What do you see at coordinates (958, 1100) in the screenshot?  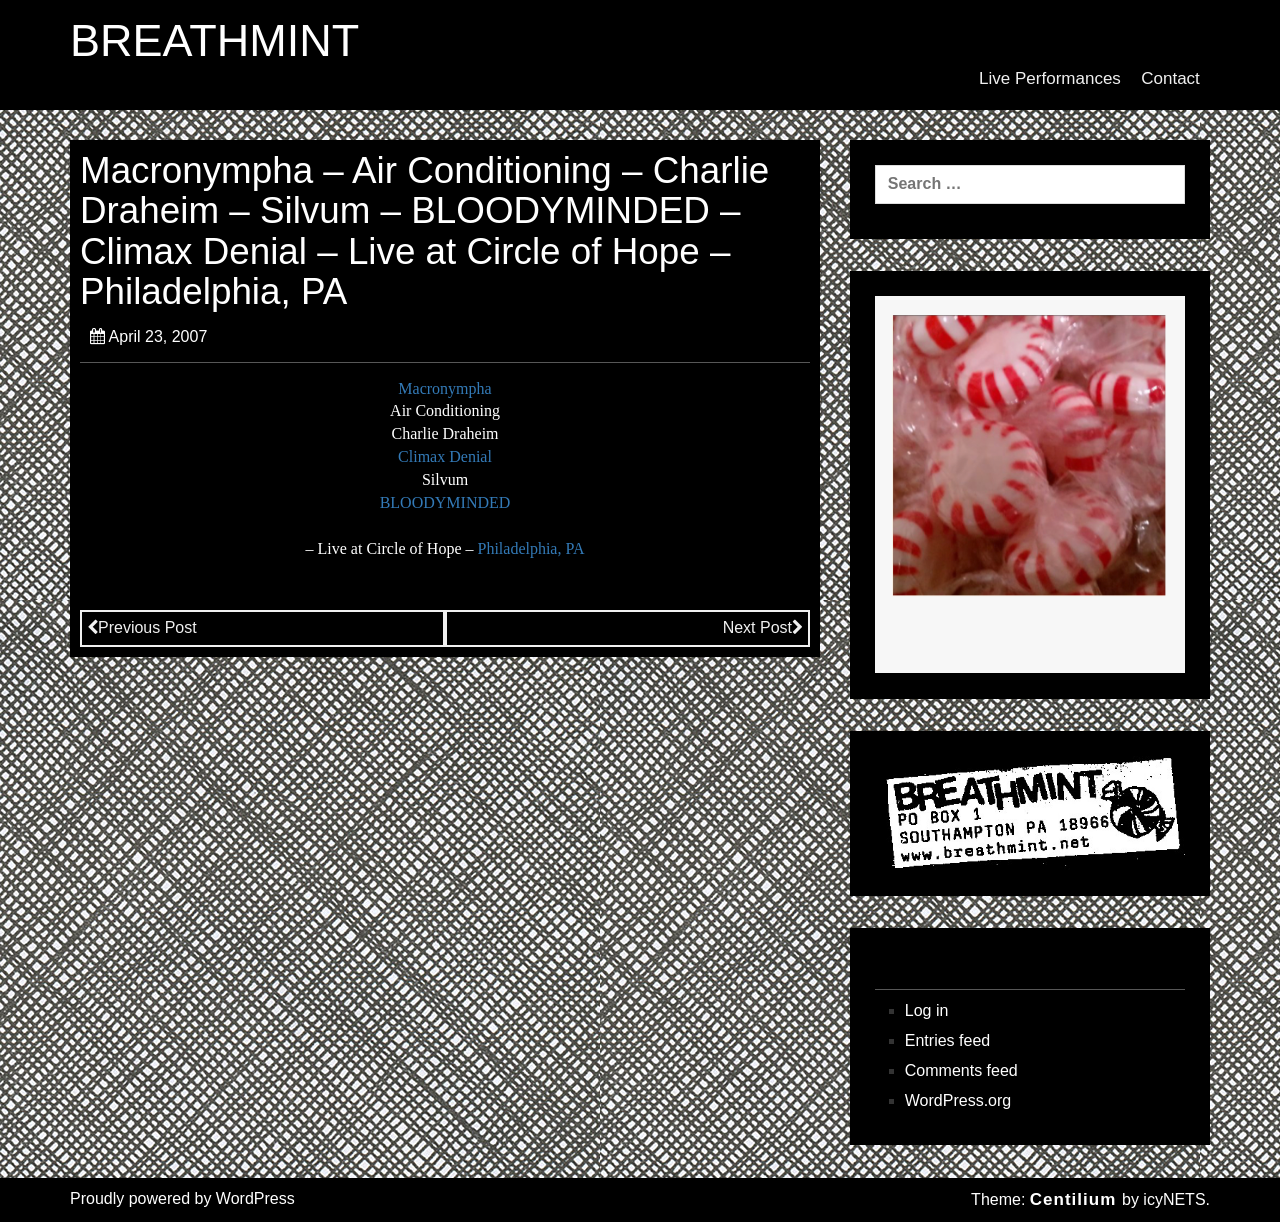 I see `WordPress.org` at bounding box center [958, 1100].